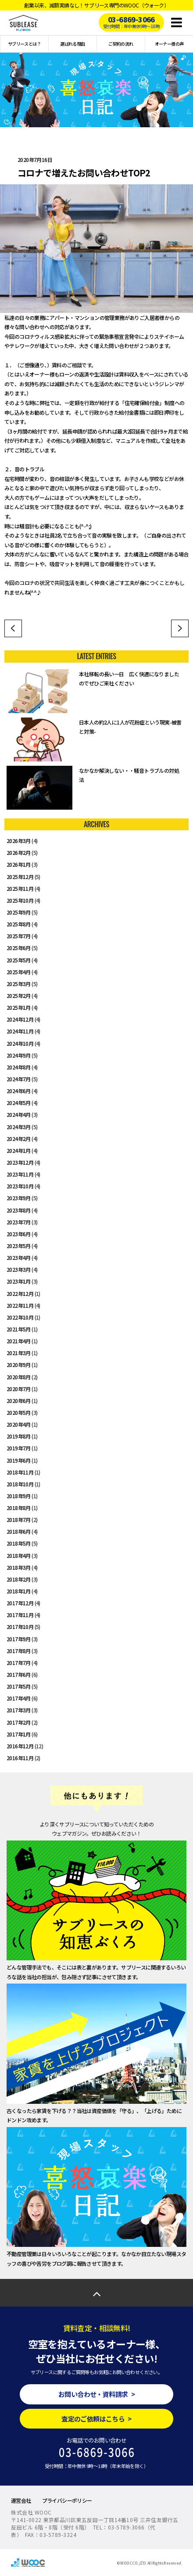 The image size is (193, 2576). What do you see at coordinates (20, 1186) in the screenshot?
I see `2023年10月` at bounding box center [20, 1186].